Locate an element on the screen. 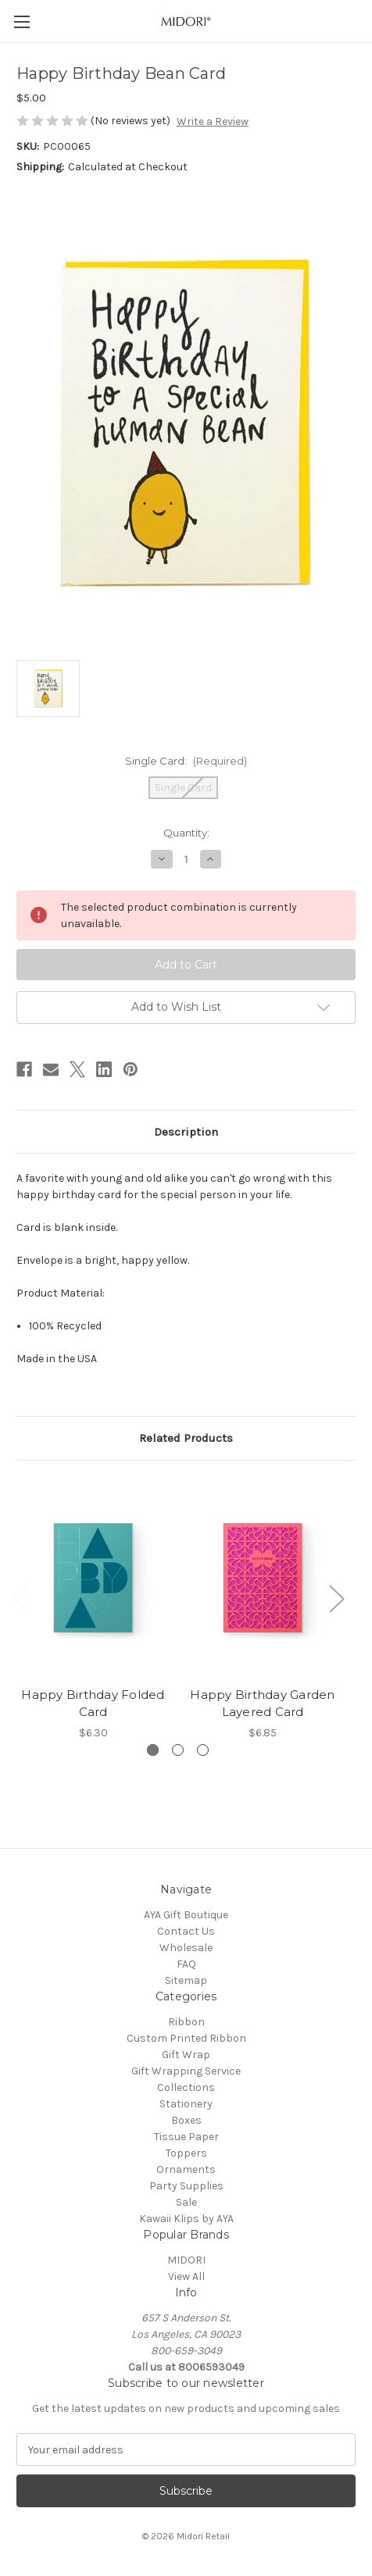 The width and height of the screenshot is (372, 2576). Kawaii Klips by AYA is located at coordinates (186, 2218).